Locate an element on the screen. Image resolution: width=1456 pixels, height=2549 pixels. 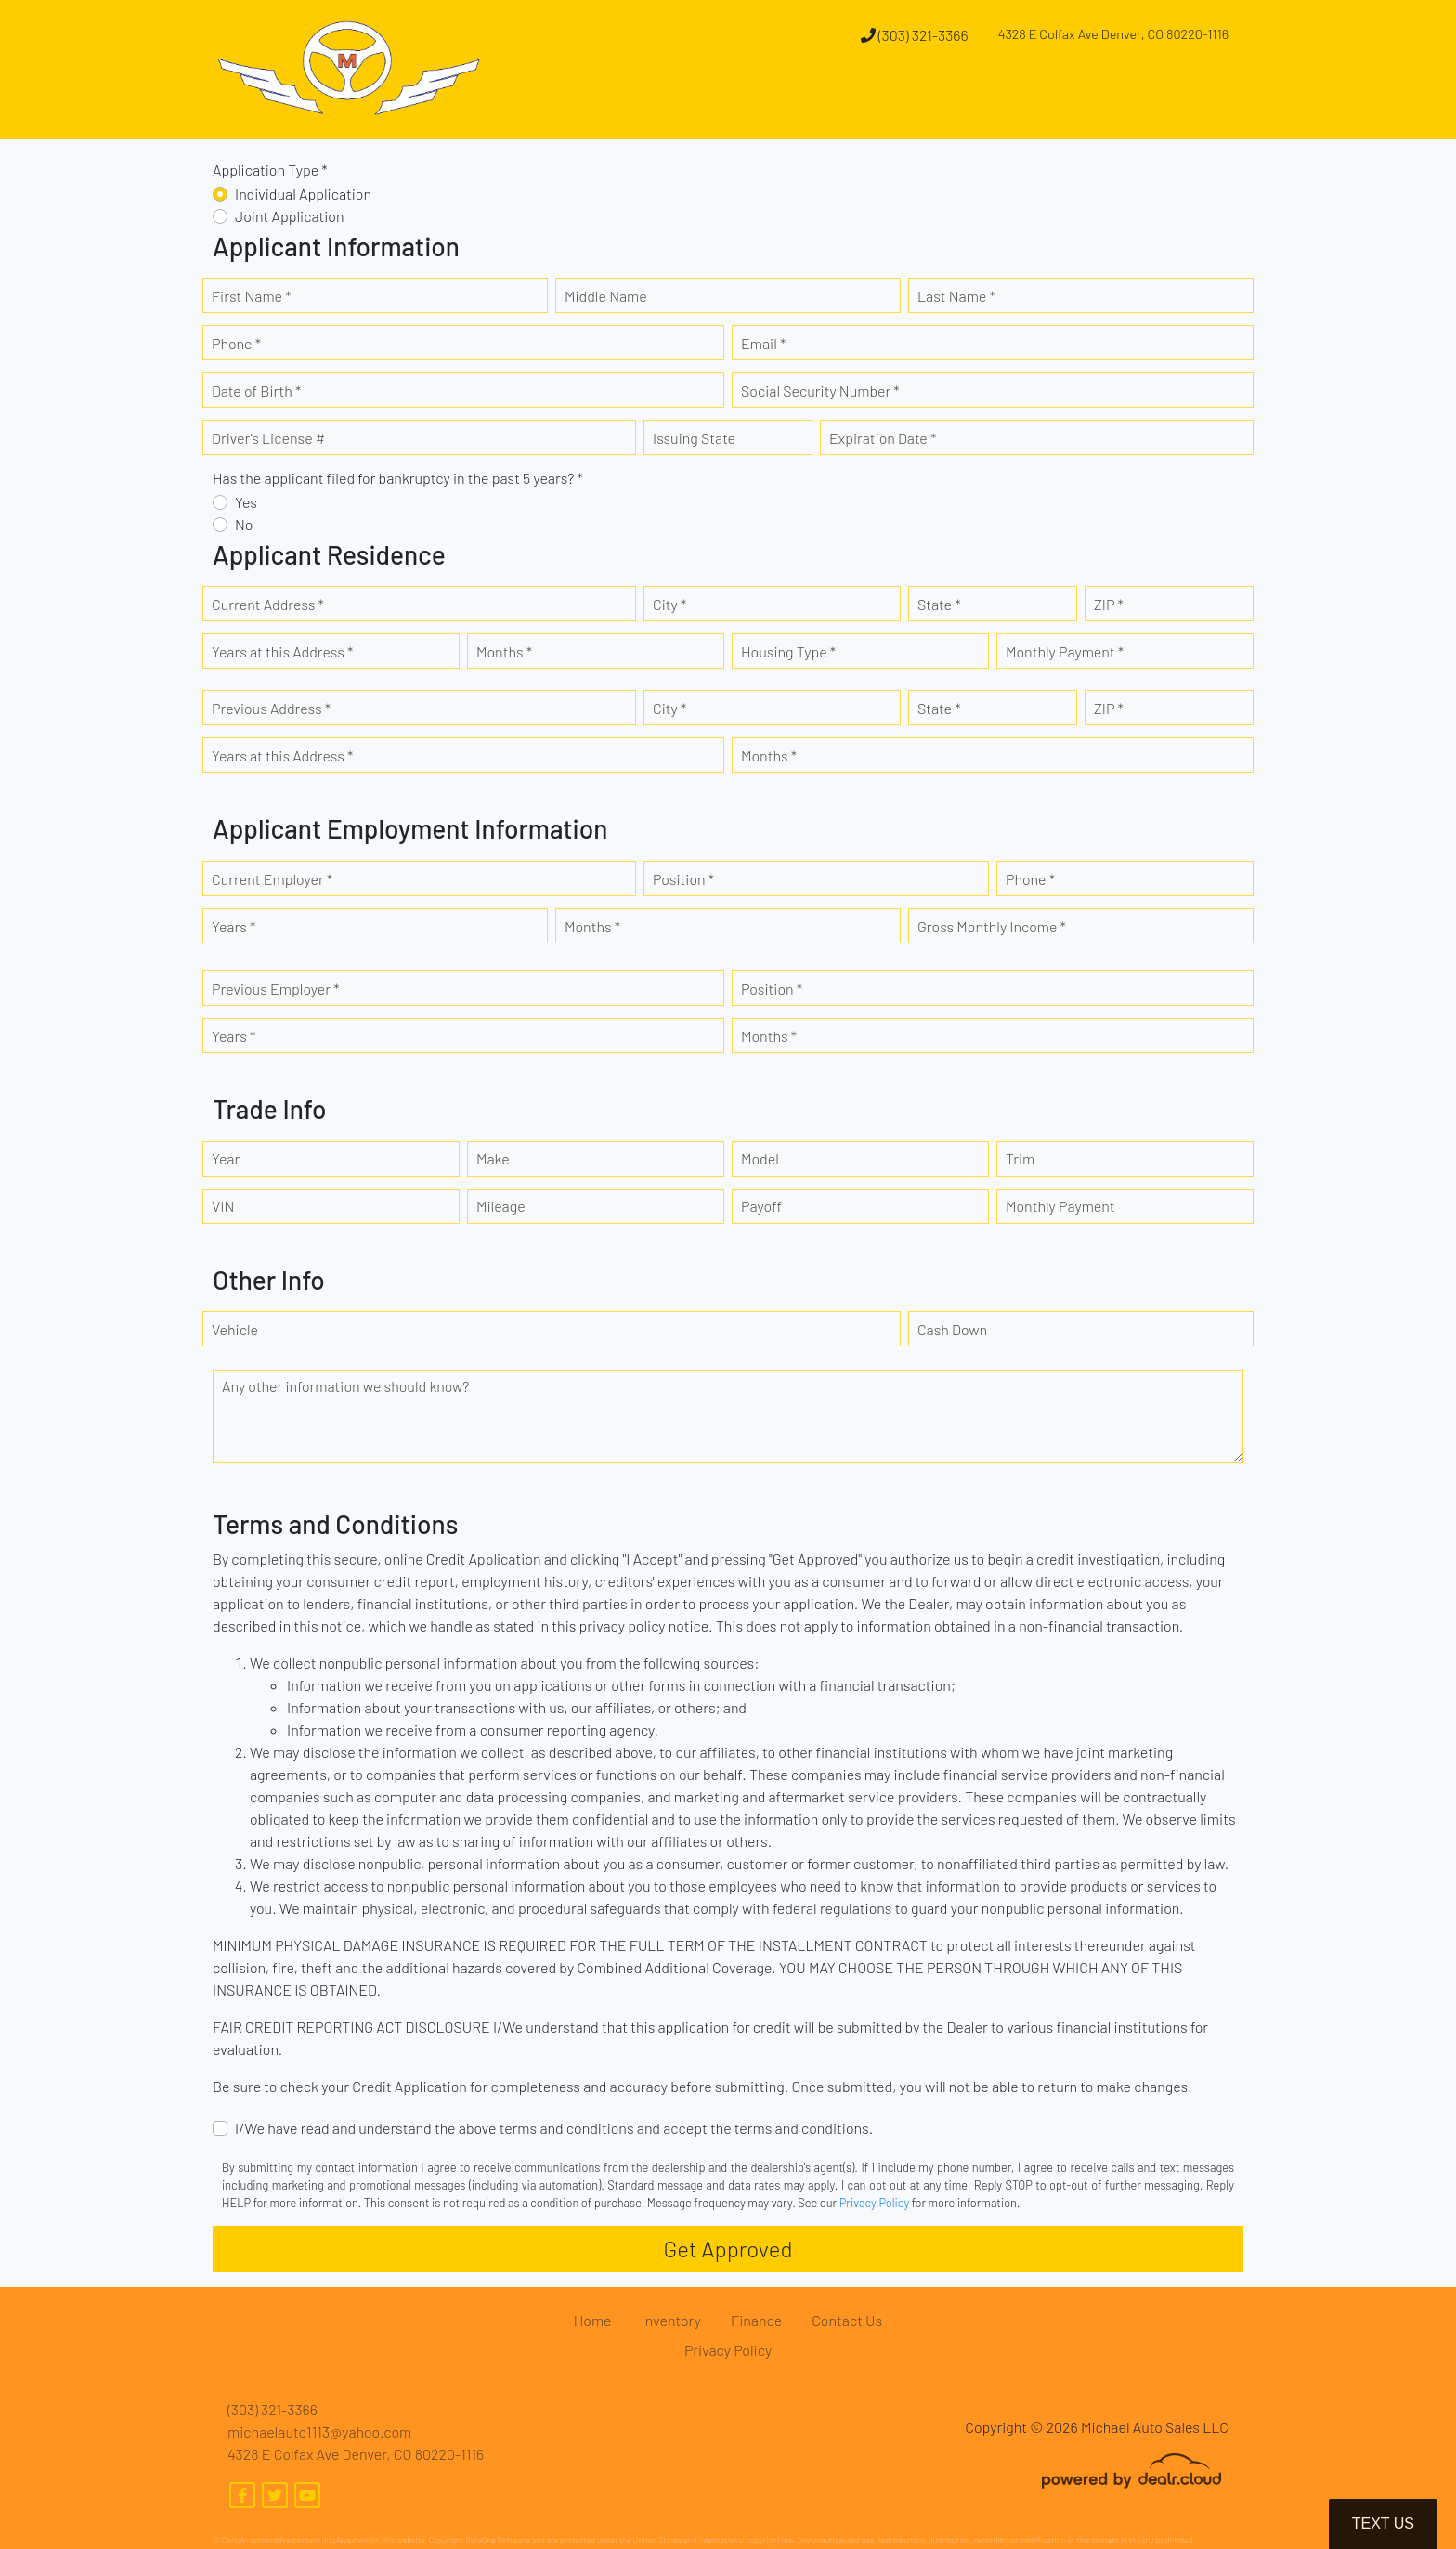
Email * is located at coordinates (763, 343).